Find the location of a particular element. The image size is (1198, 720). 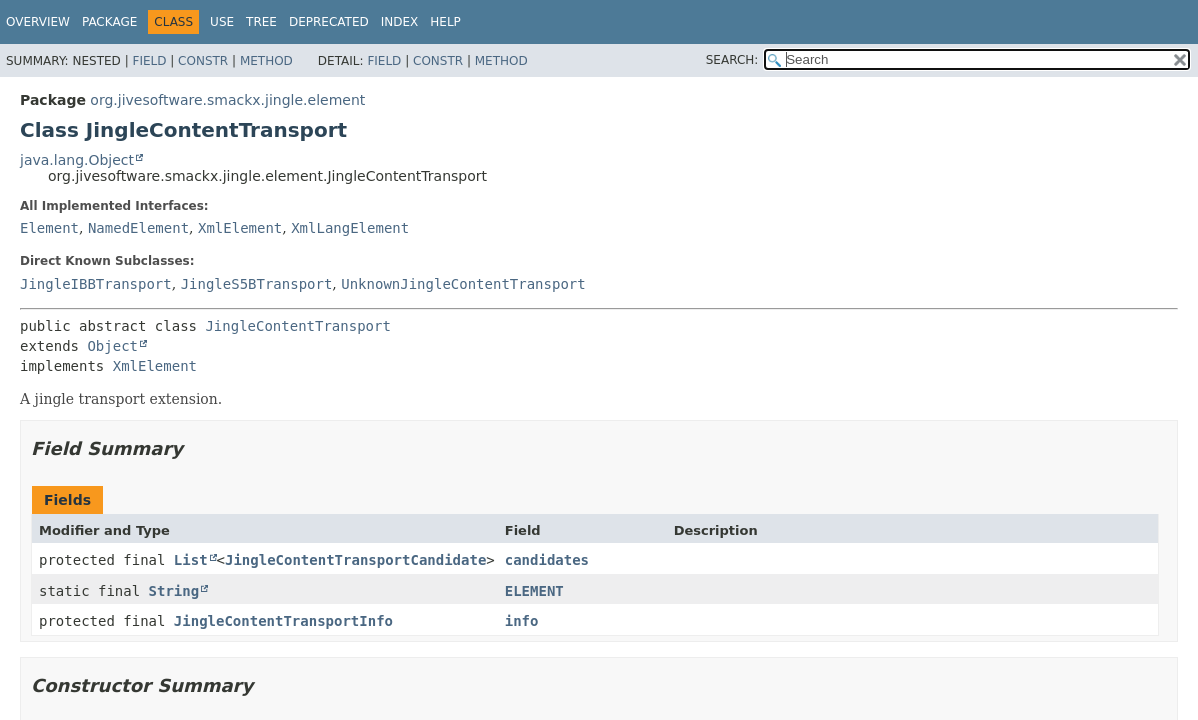

JingleContentTransportInfo is located at coordinates (283, 621).